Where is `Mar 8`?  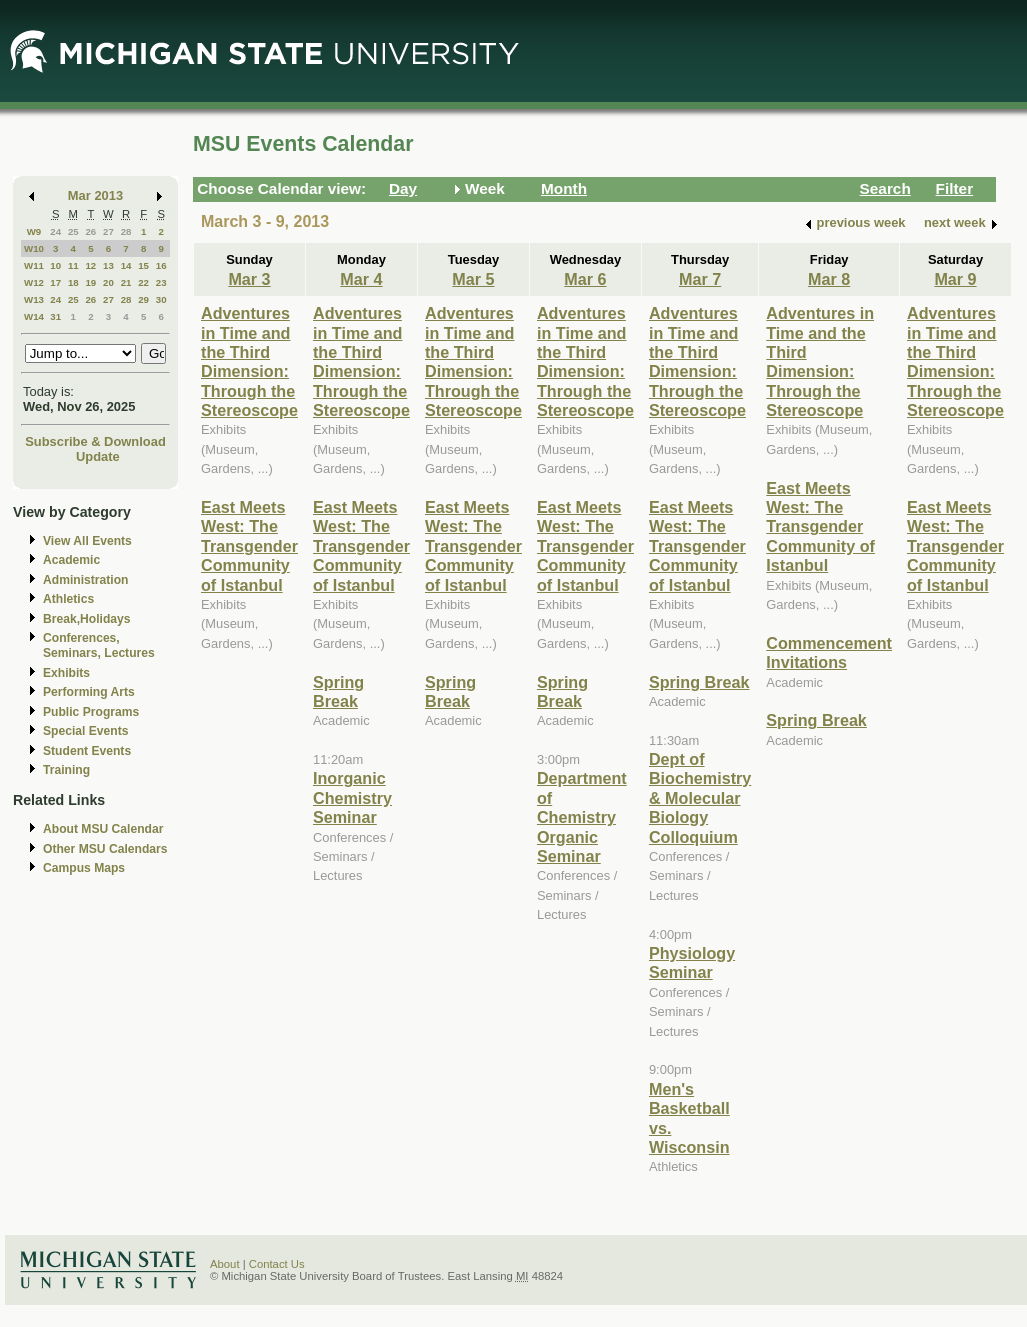
Mar 8 is located at coordinates (829, 279).